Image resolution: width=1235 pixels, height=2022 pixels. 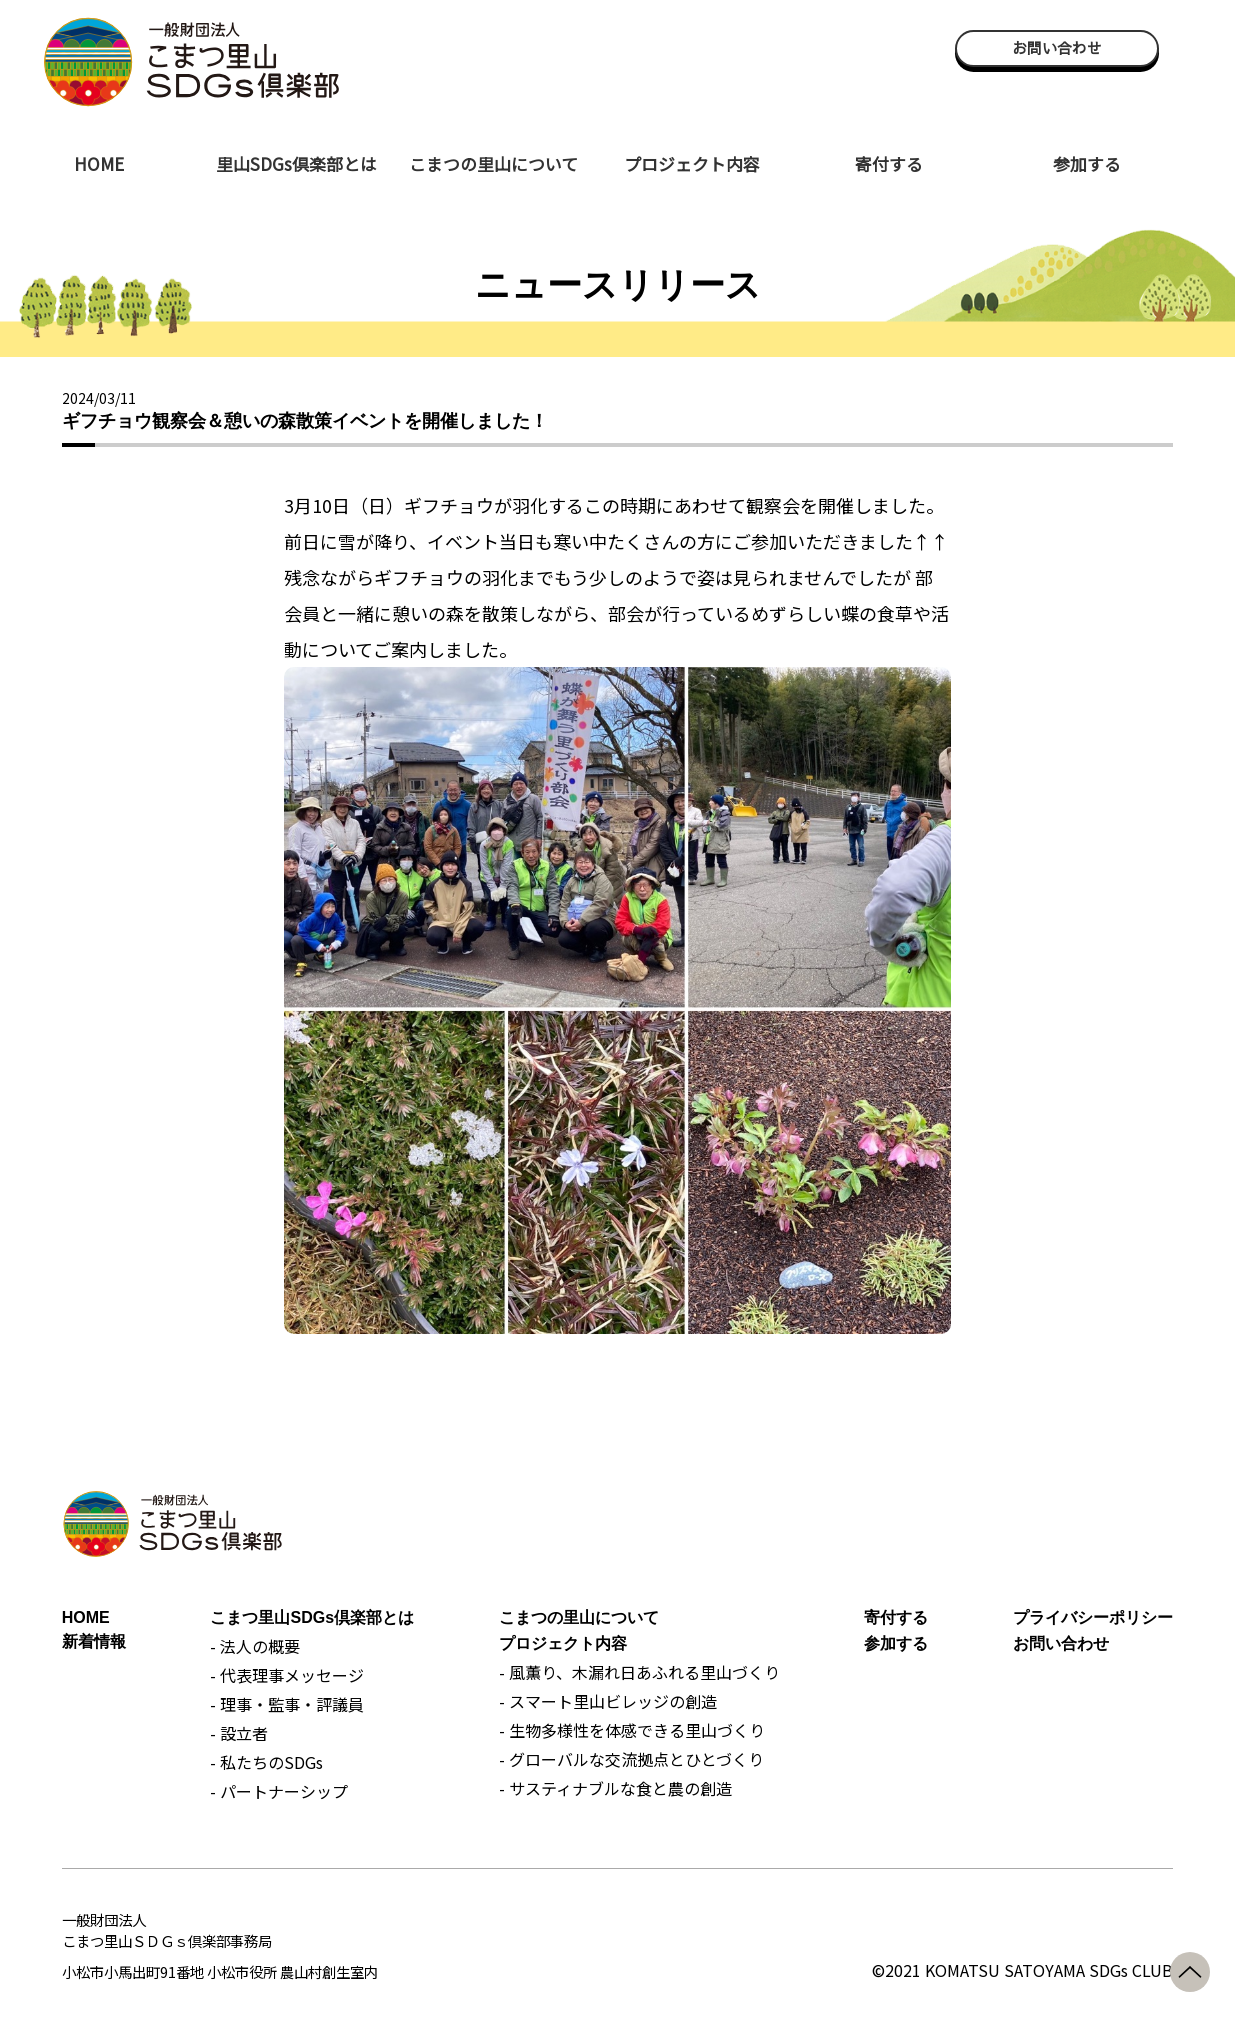 What do you see at coordinates (266, 1762) in the screenshot?
I see `- 私たちのSDGs` at bounding box center [266, 1762].